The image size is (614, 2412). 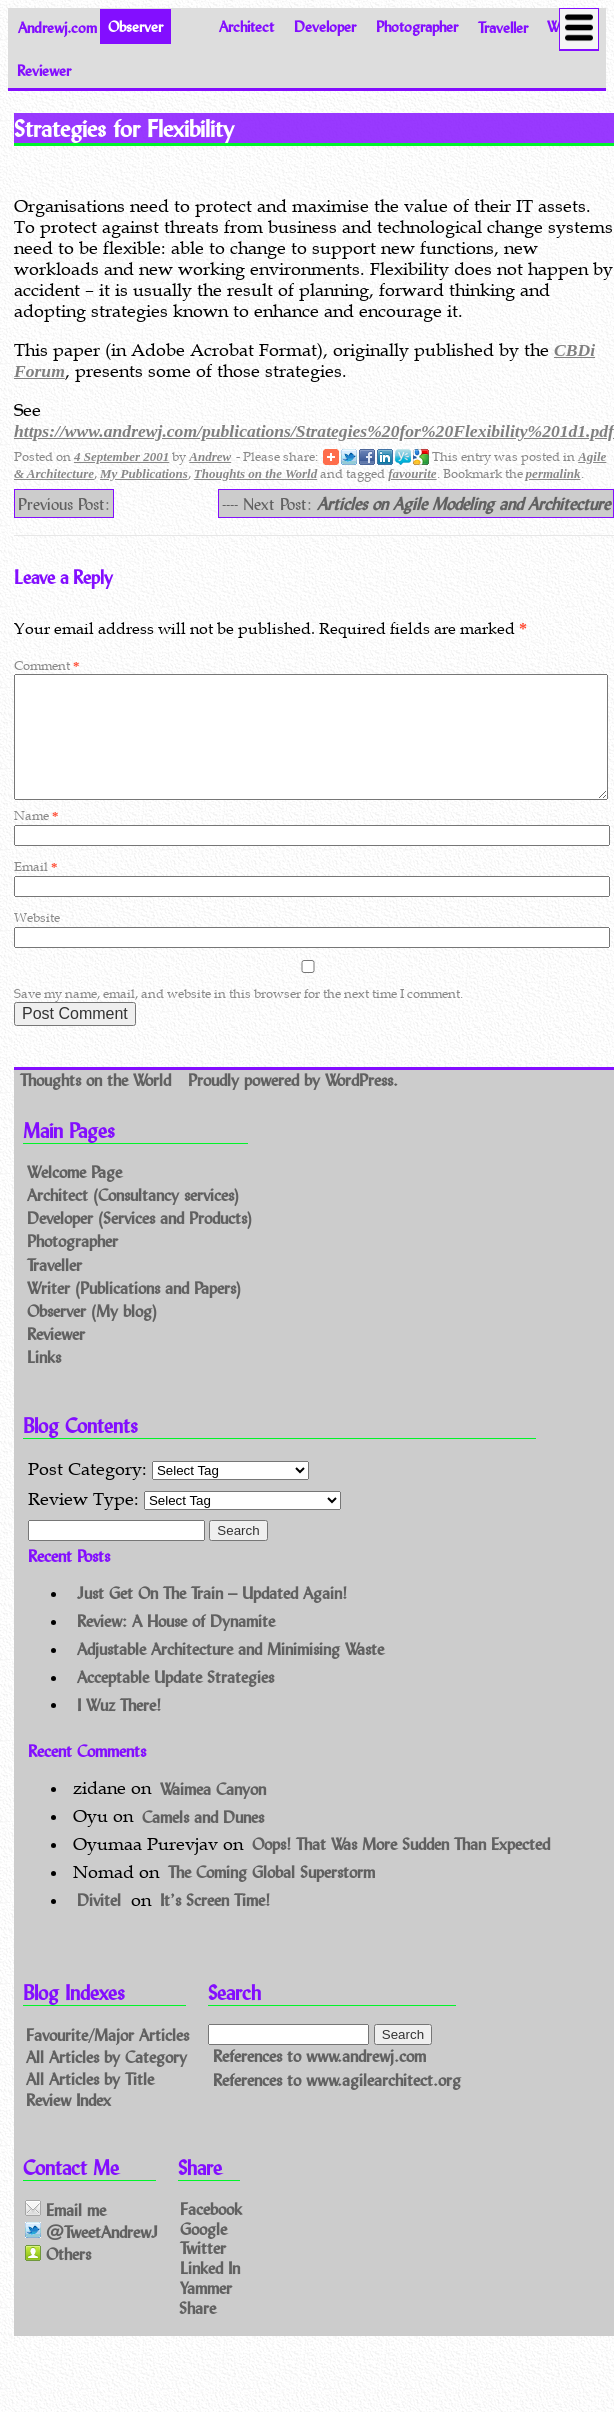 I want to click on Links, so click(x=44, y=1380).